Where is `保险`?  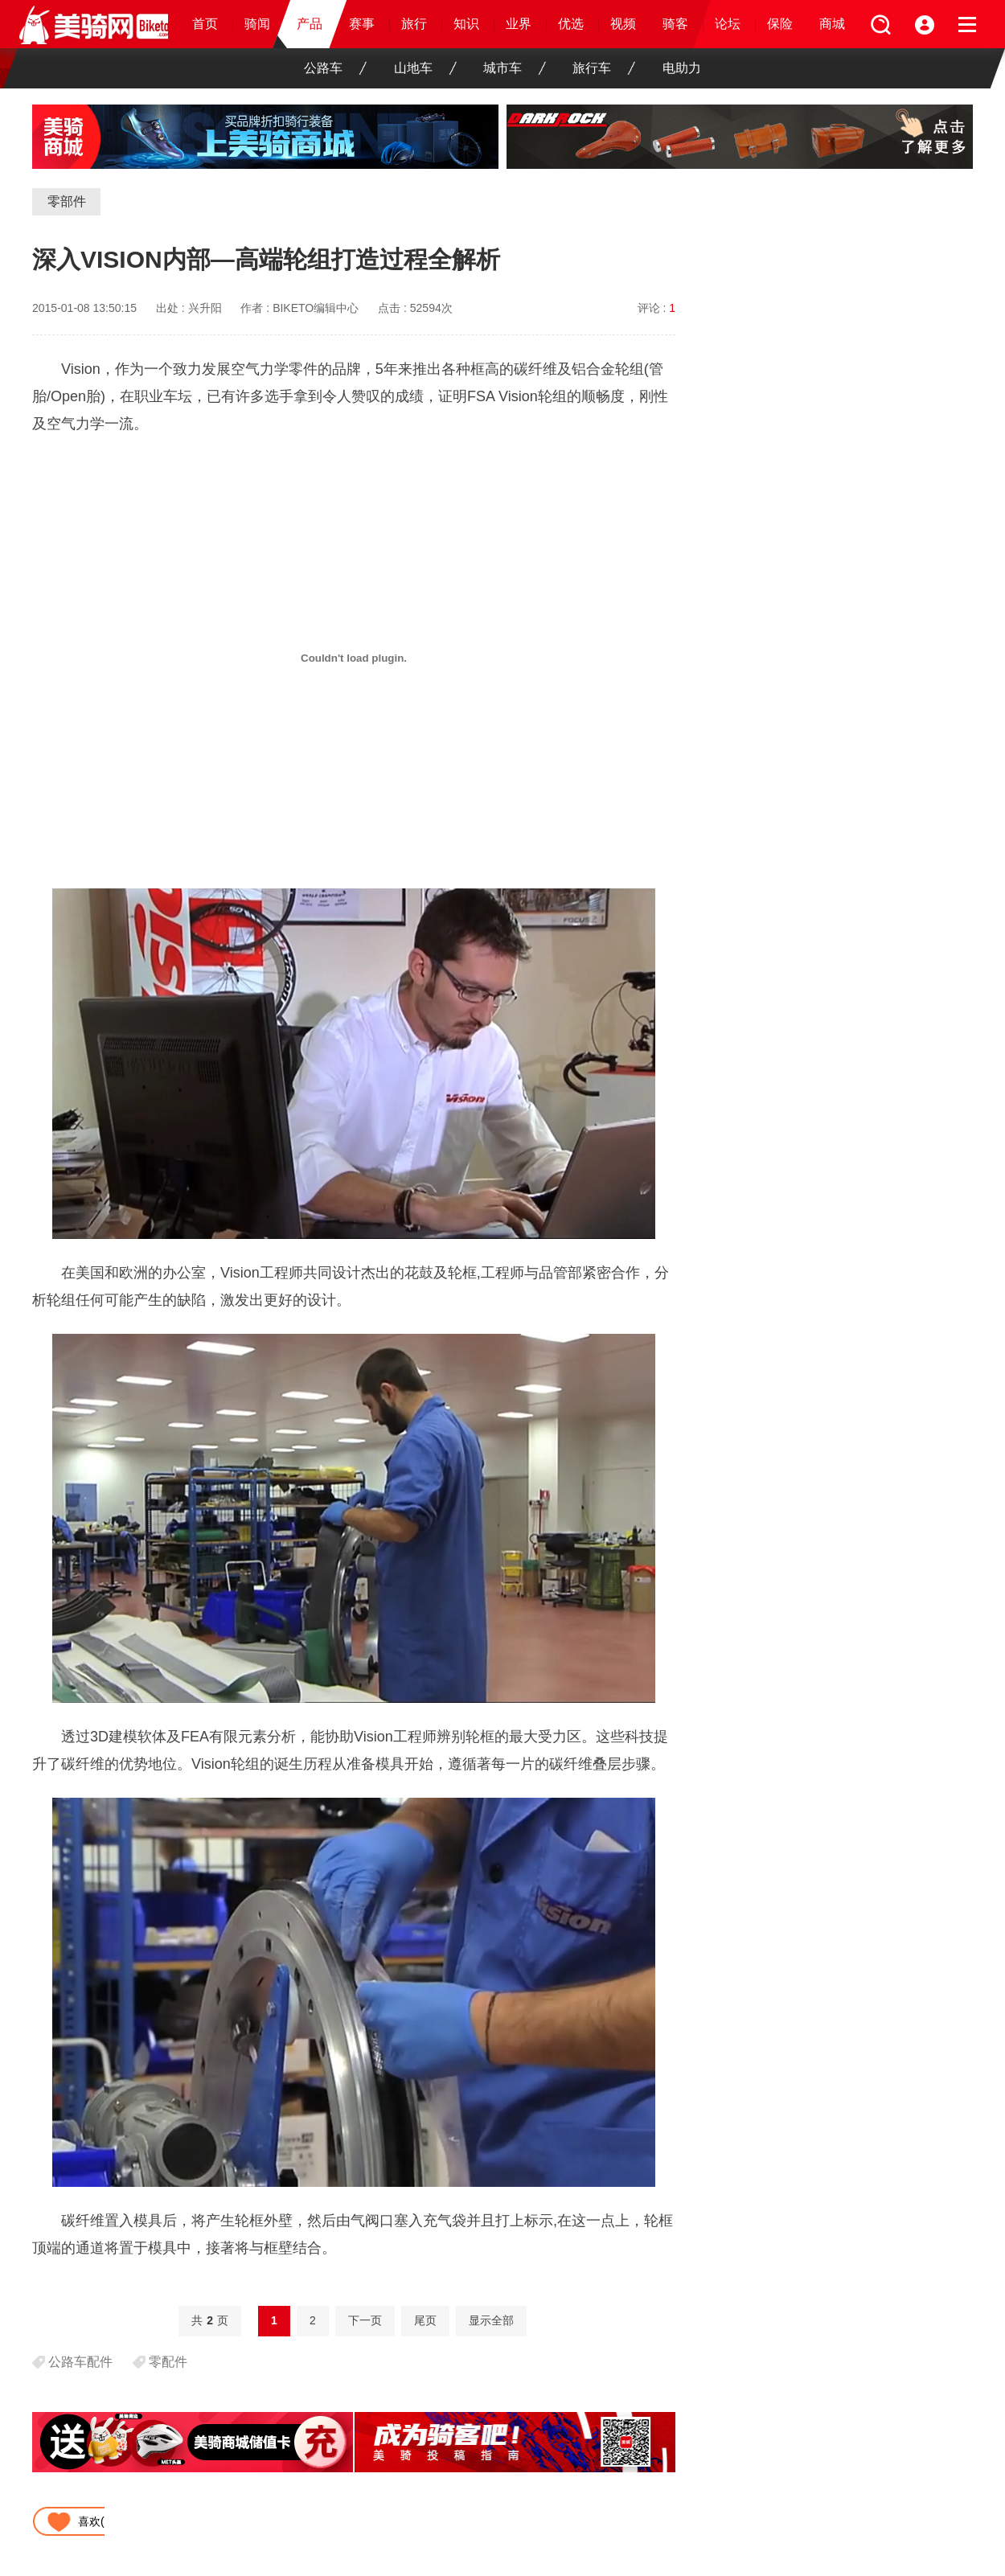
保险 is located at coordinates (780, 24).